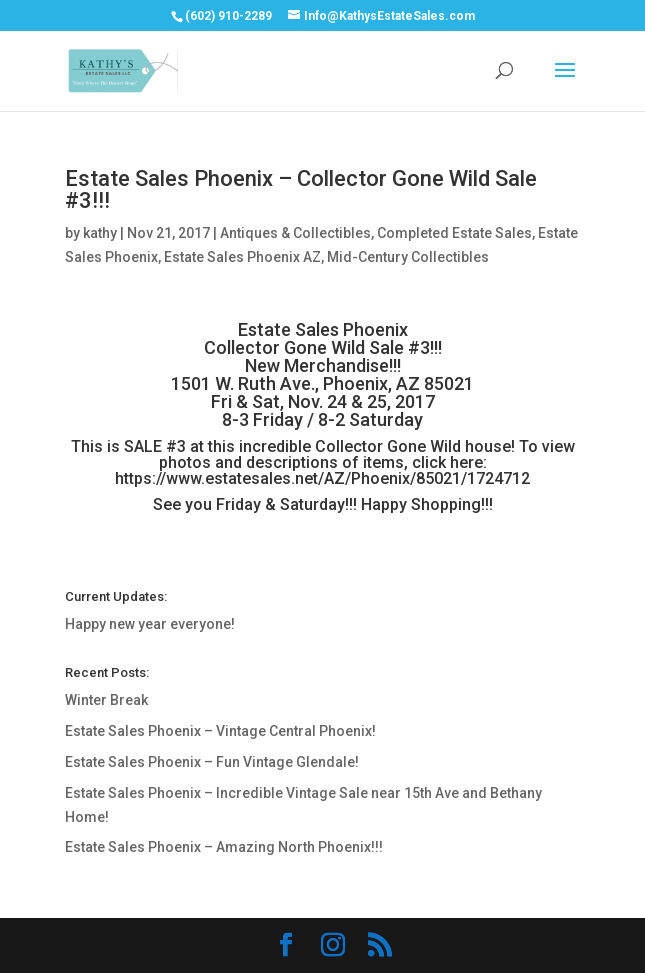 Image resolution: width=645 pixels, height=973 pixels. What do you see at coordinates (224, 847) in the screenshot?
I see `Estate Sales Phoenix – Amazing North Phoenix!!!` at bounding box center [224, 847].